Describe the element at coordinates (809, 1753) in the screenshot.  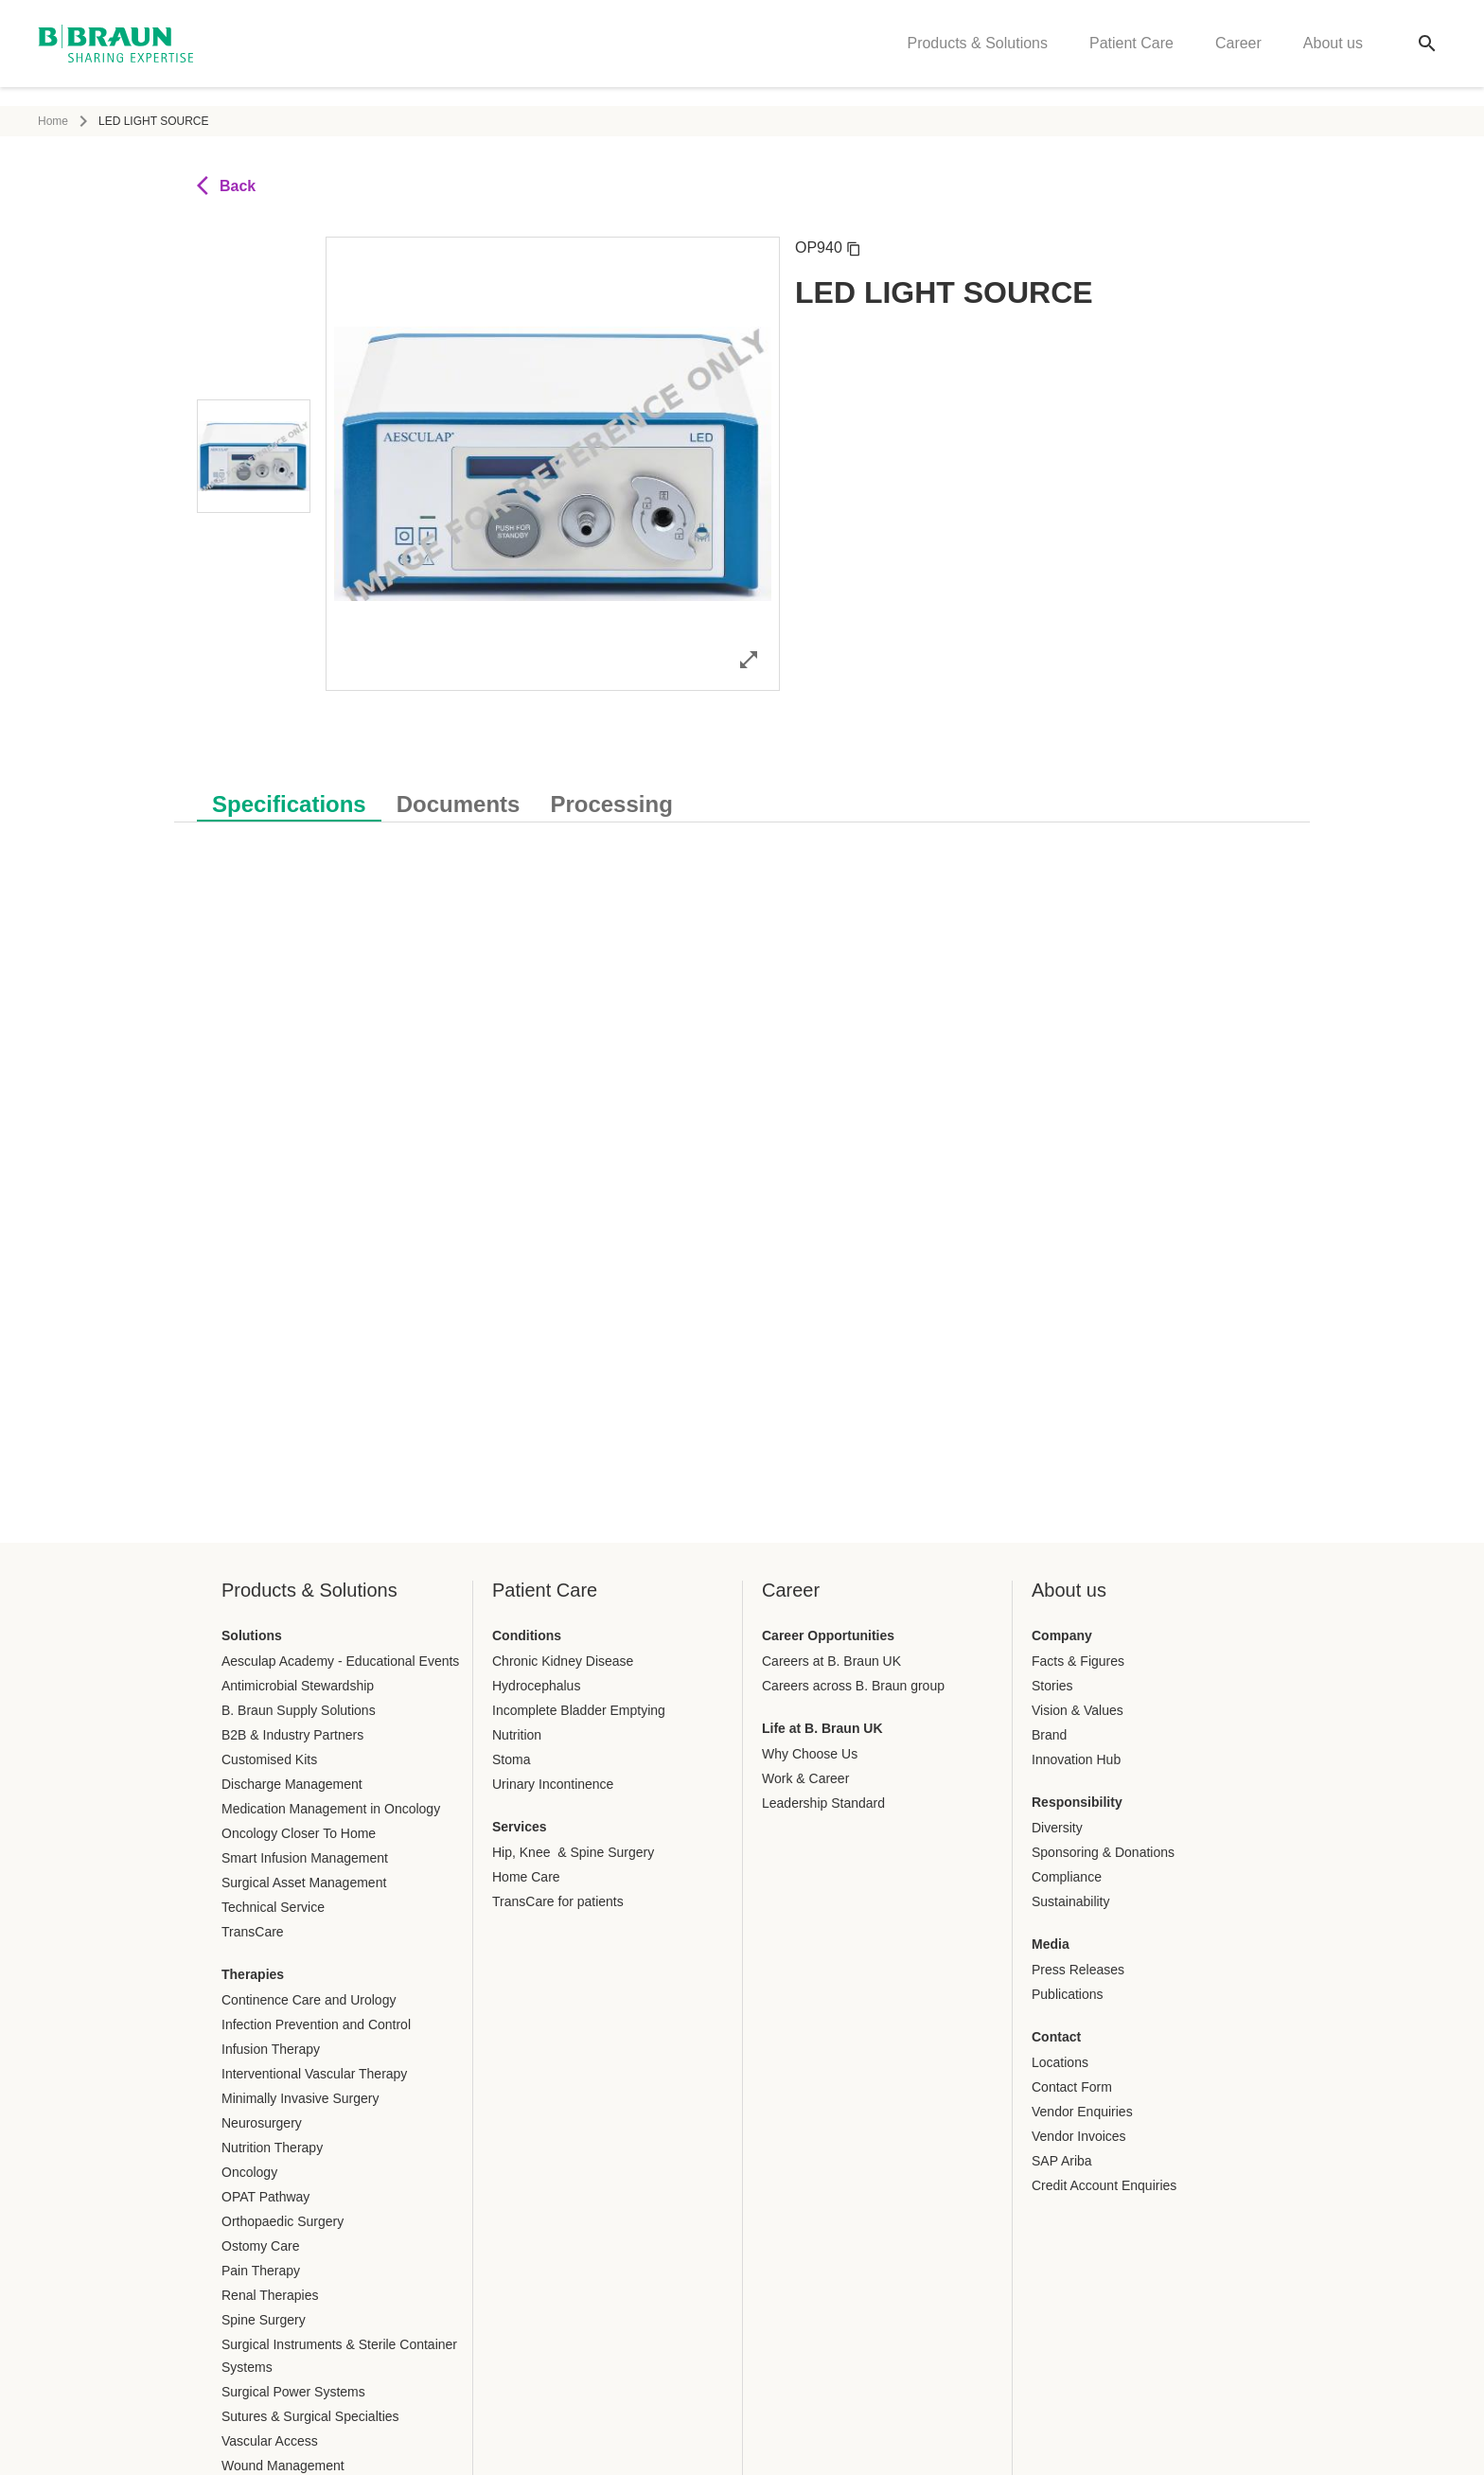
I see `Why Choose Us` at that location.